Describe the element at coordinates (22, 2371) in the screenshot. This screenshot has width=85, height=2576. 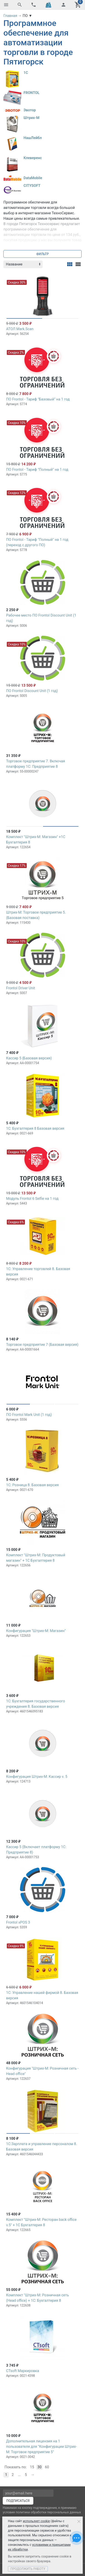
I see `CTsoft Маркировка` at that location.